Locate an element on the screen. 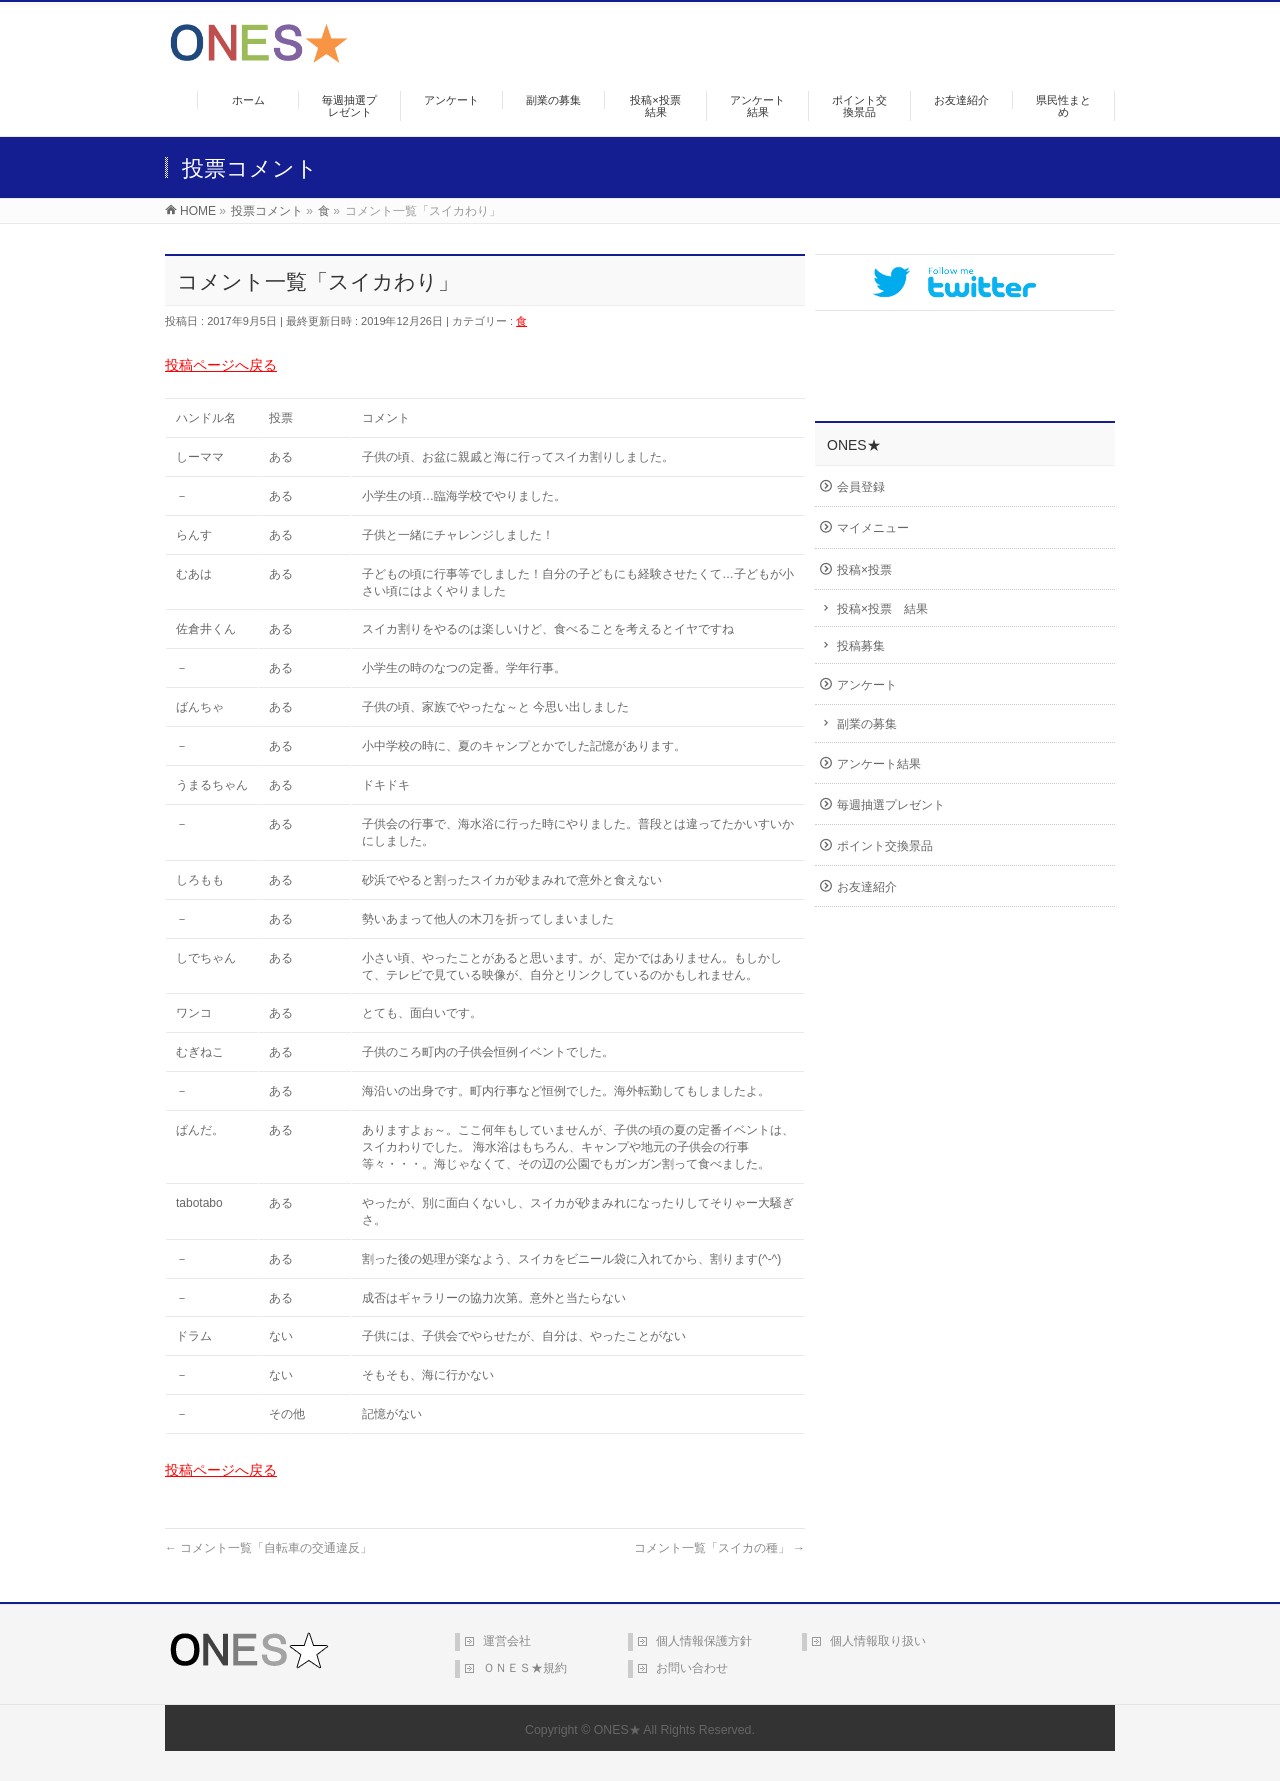 The image size is (1280, 1781). マイメニュー is located at coordinates (873, 528).